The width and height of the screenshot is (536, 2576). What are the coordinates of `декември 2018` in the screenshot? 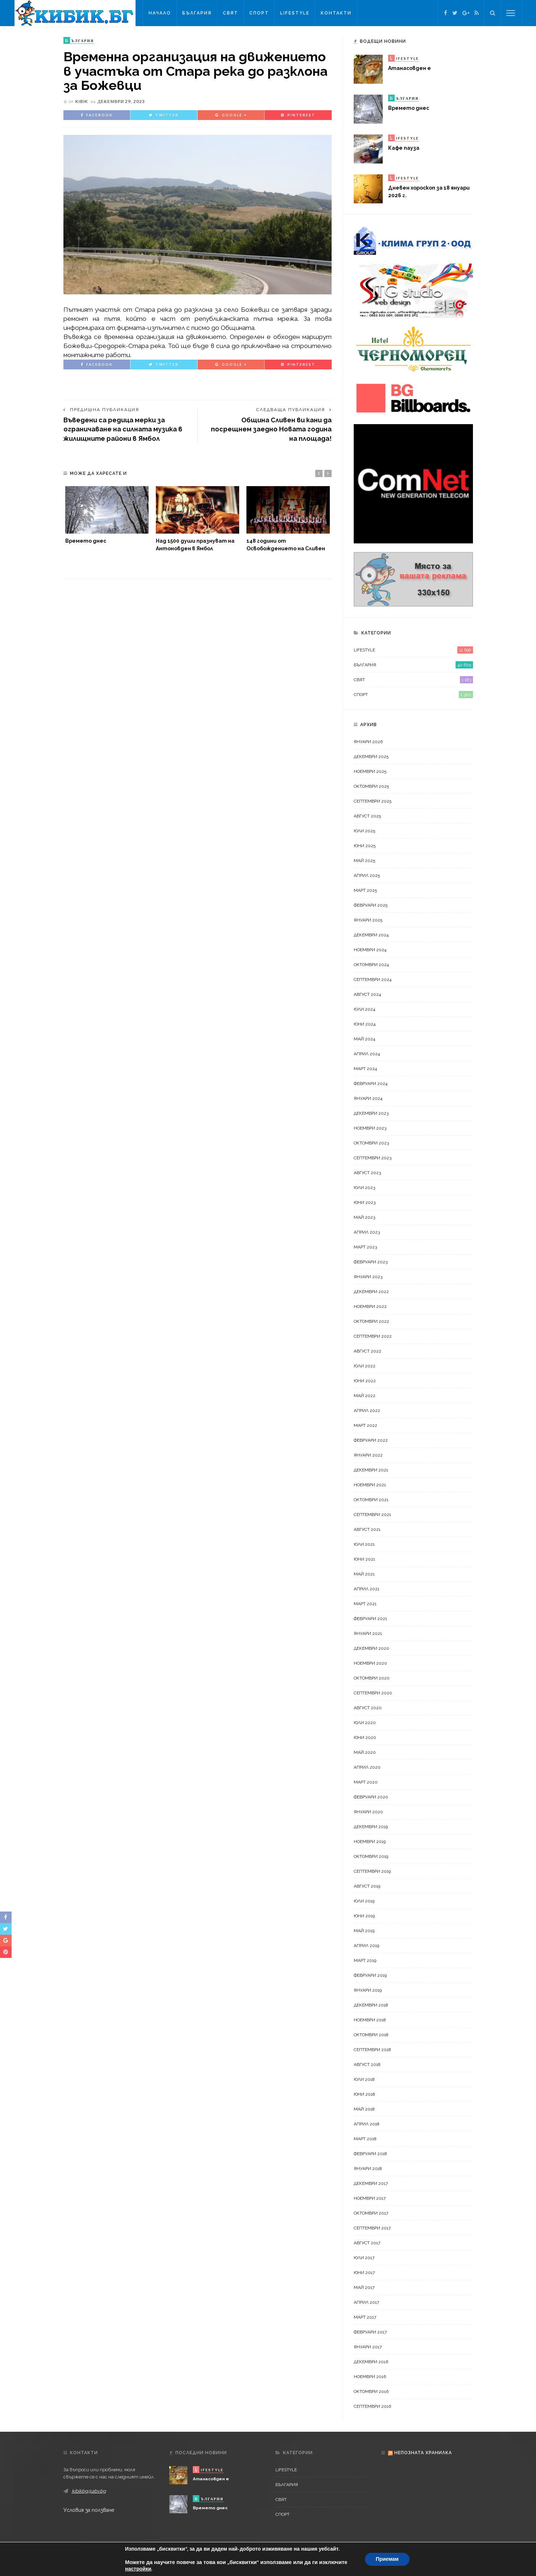 It's located at (371, 2005).